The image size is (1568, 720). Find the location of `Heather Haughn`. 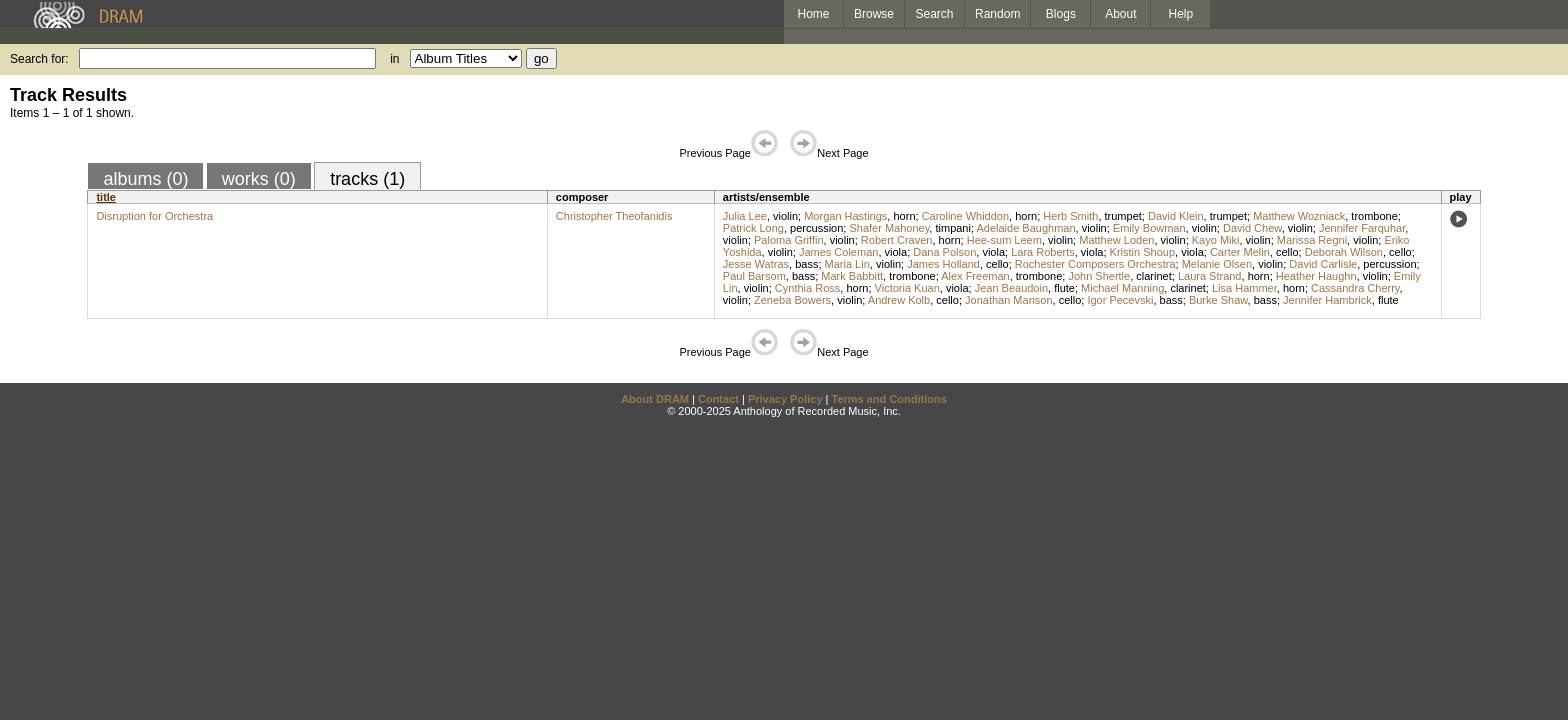

Heather Haughn is located at coordinates (1316, 276).